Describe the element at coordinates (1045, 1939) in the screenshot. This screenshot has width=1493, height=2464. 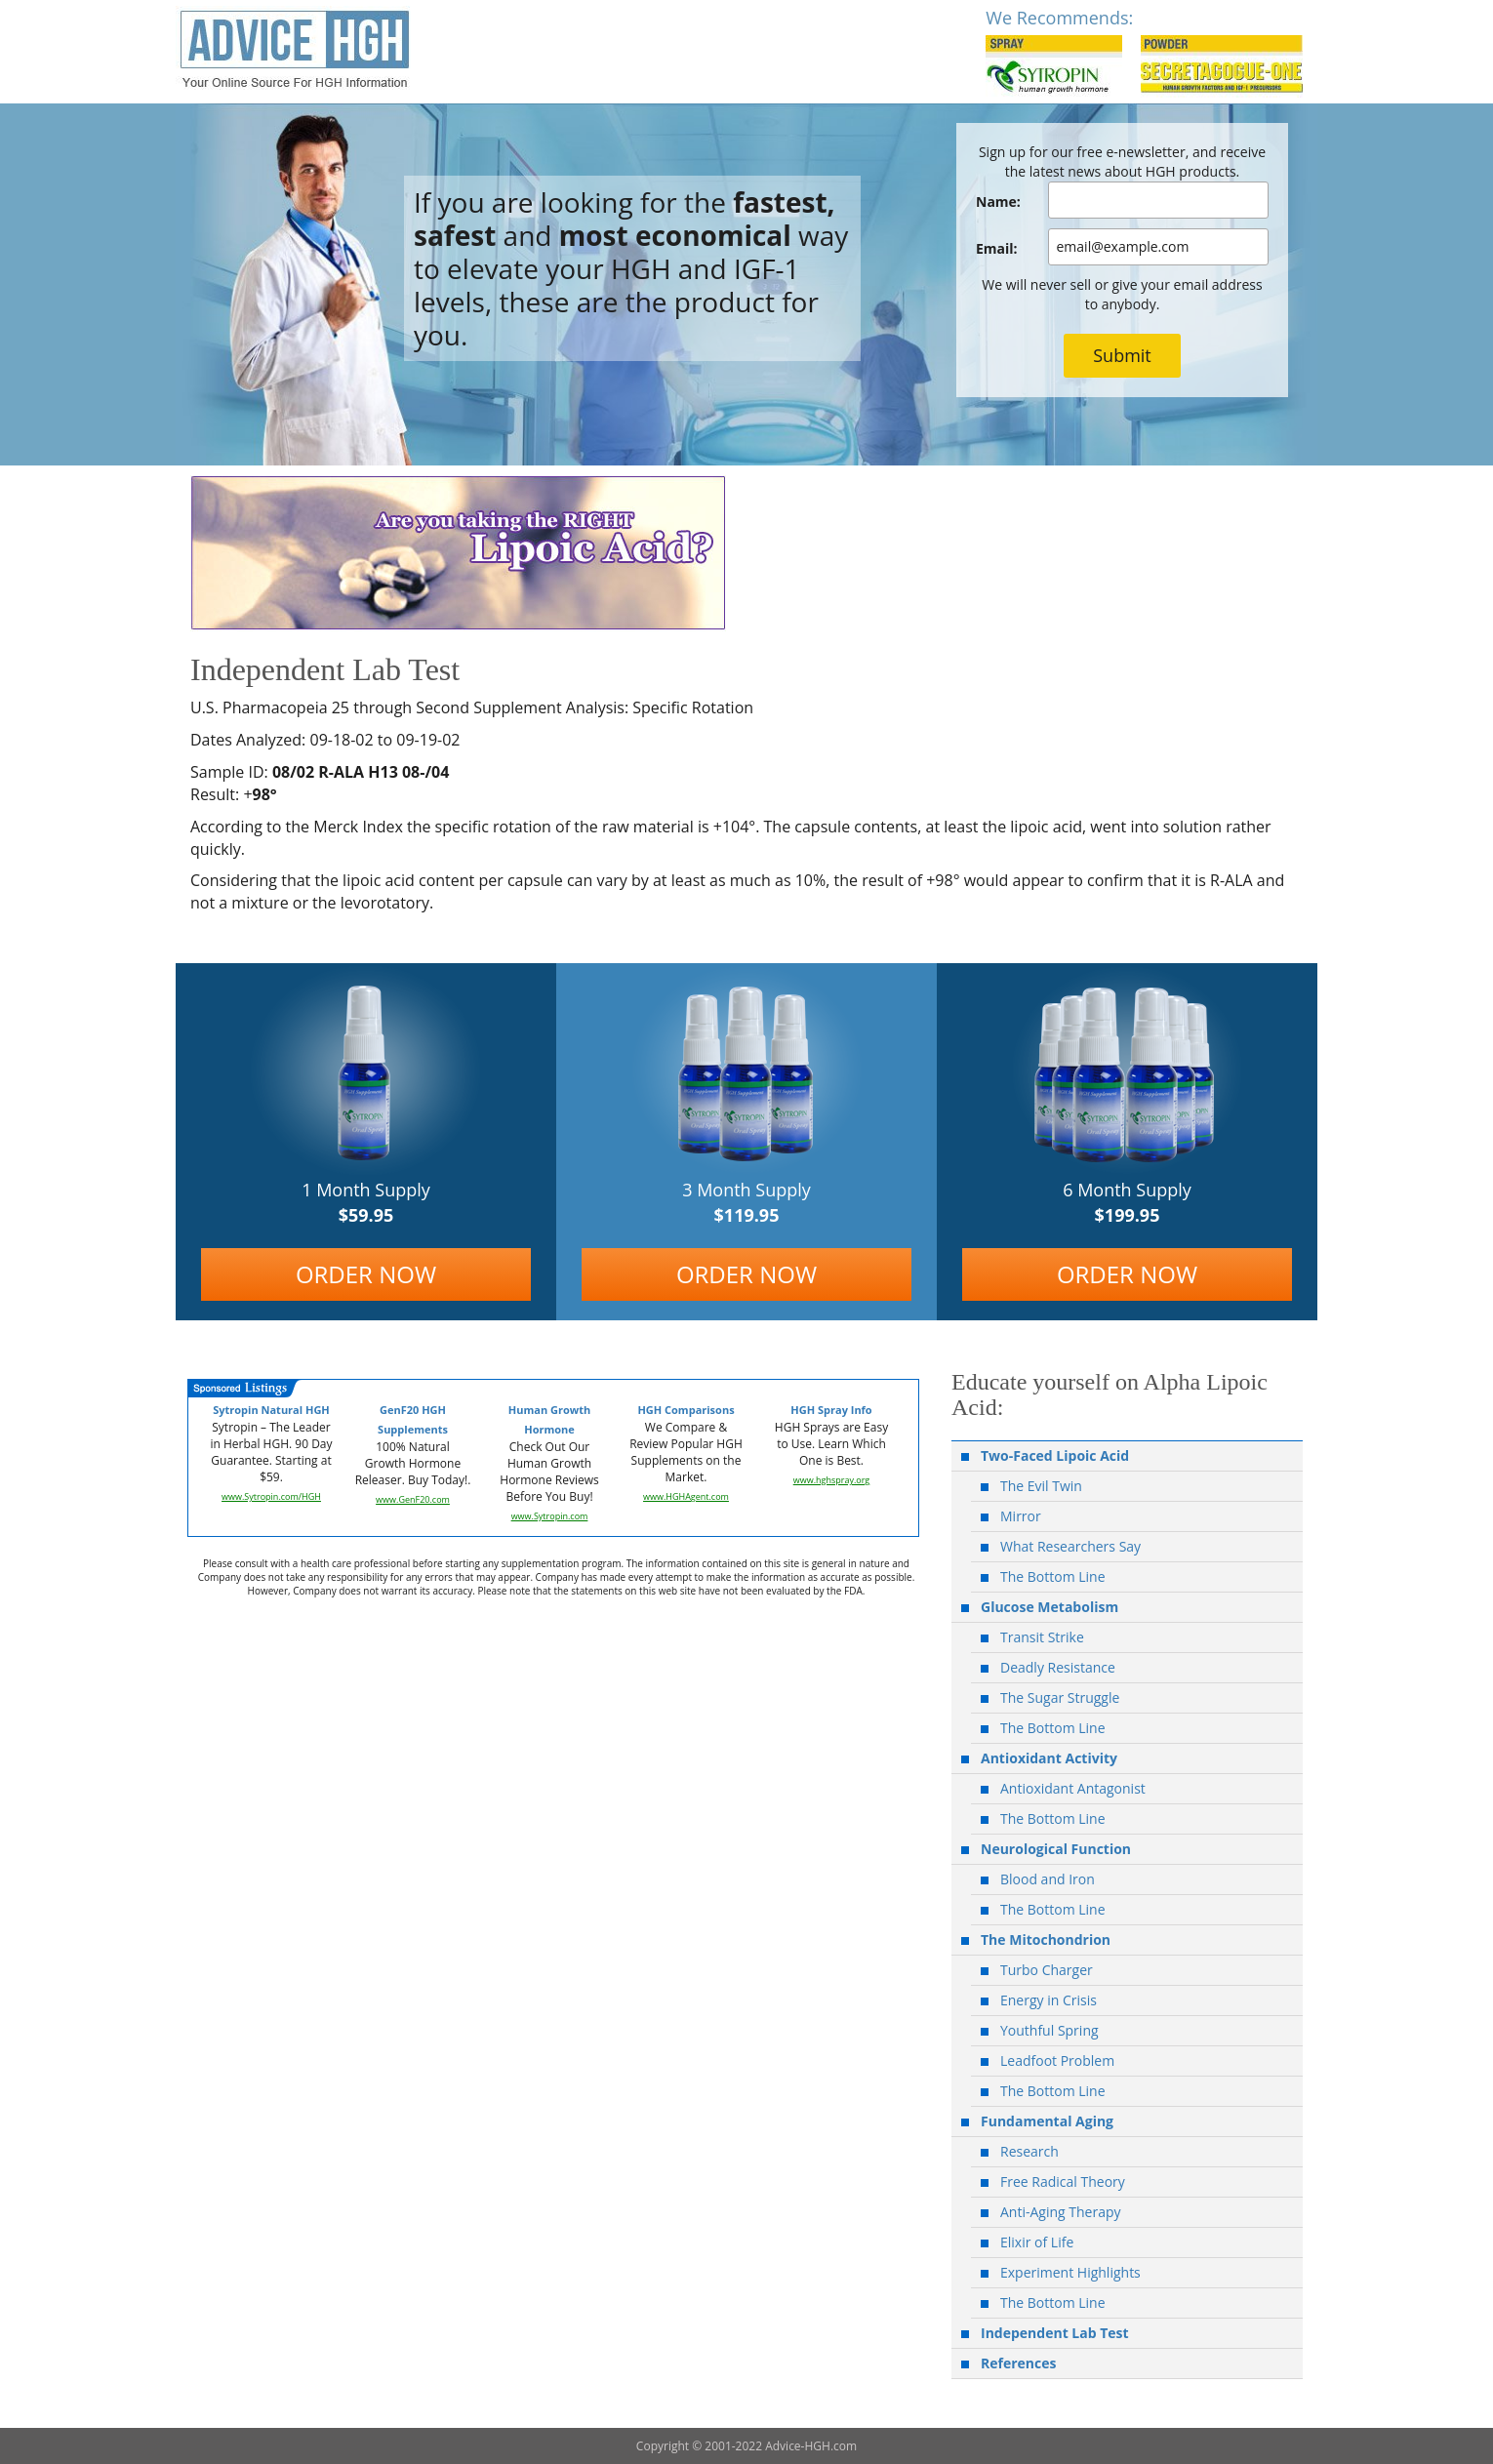
I see `The Mitochondrion` at that location.